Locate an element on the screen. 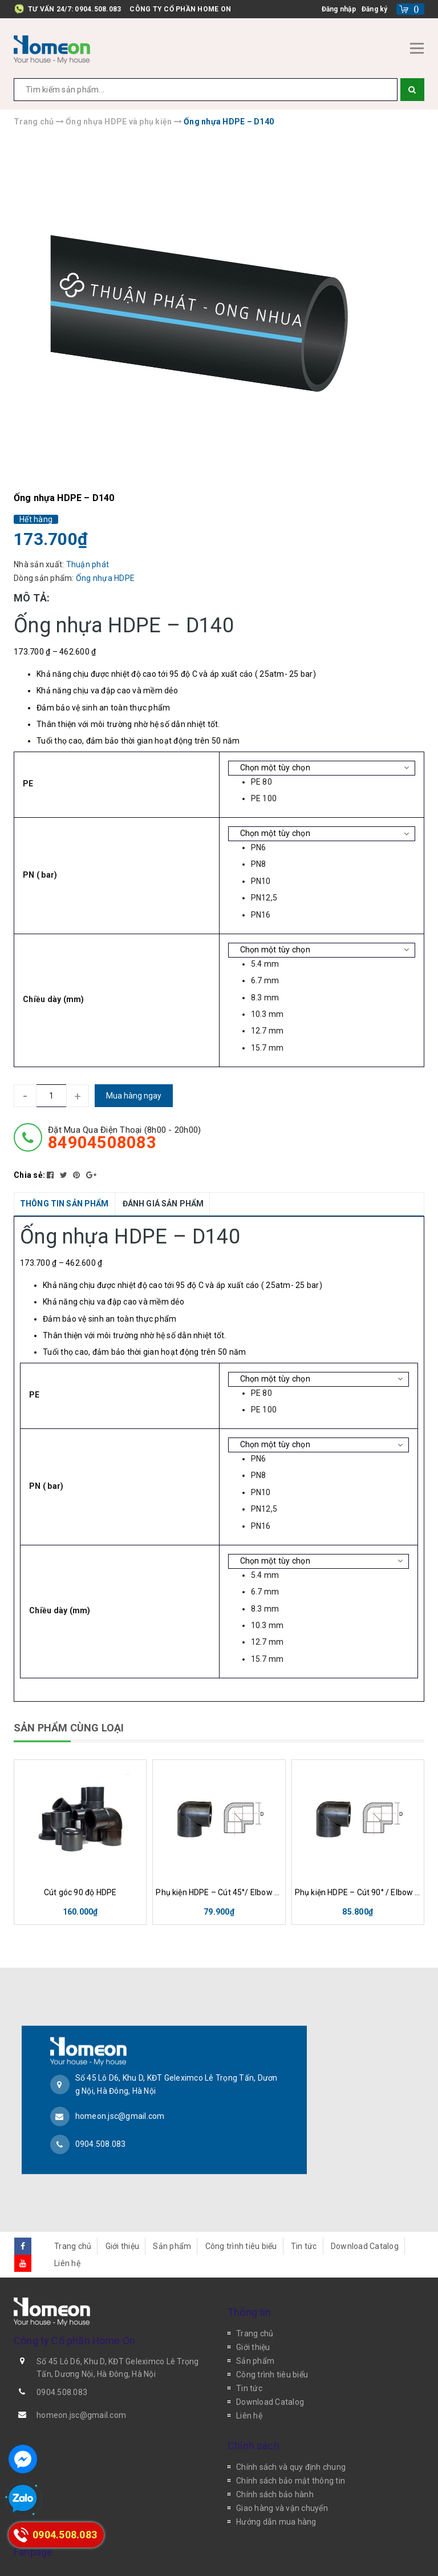 This screenshot has height=2576, width=438. Sapo is located at coordinates (323, 2556).